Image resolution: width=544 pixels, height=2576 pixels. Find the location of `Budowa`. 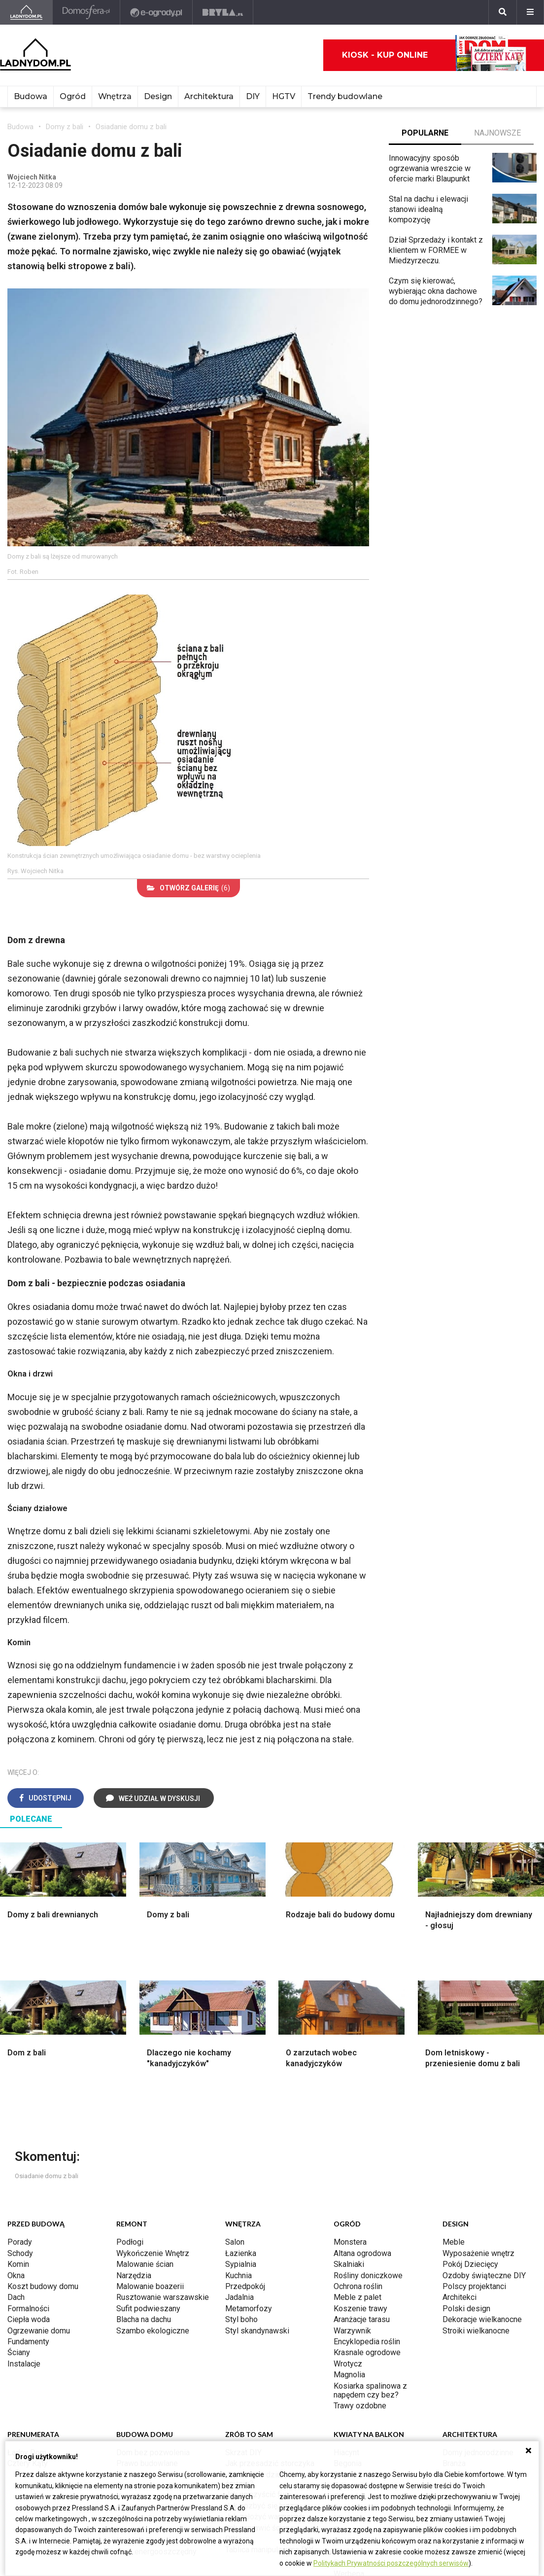

Budowa is located at coordinates (30, 96).